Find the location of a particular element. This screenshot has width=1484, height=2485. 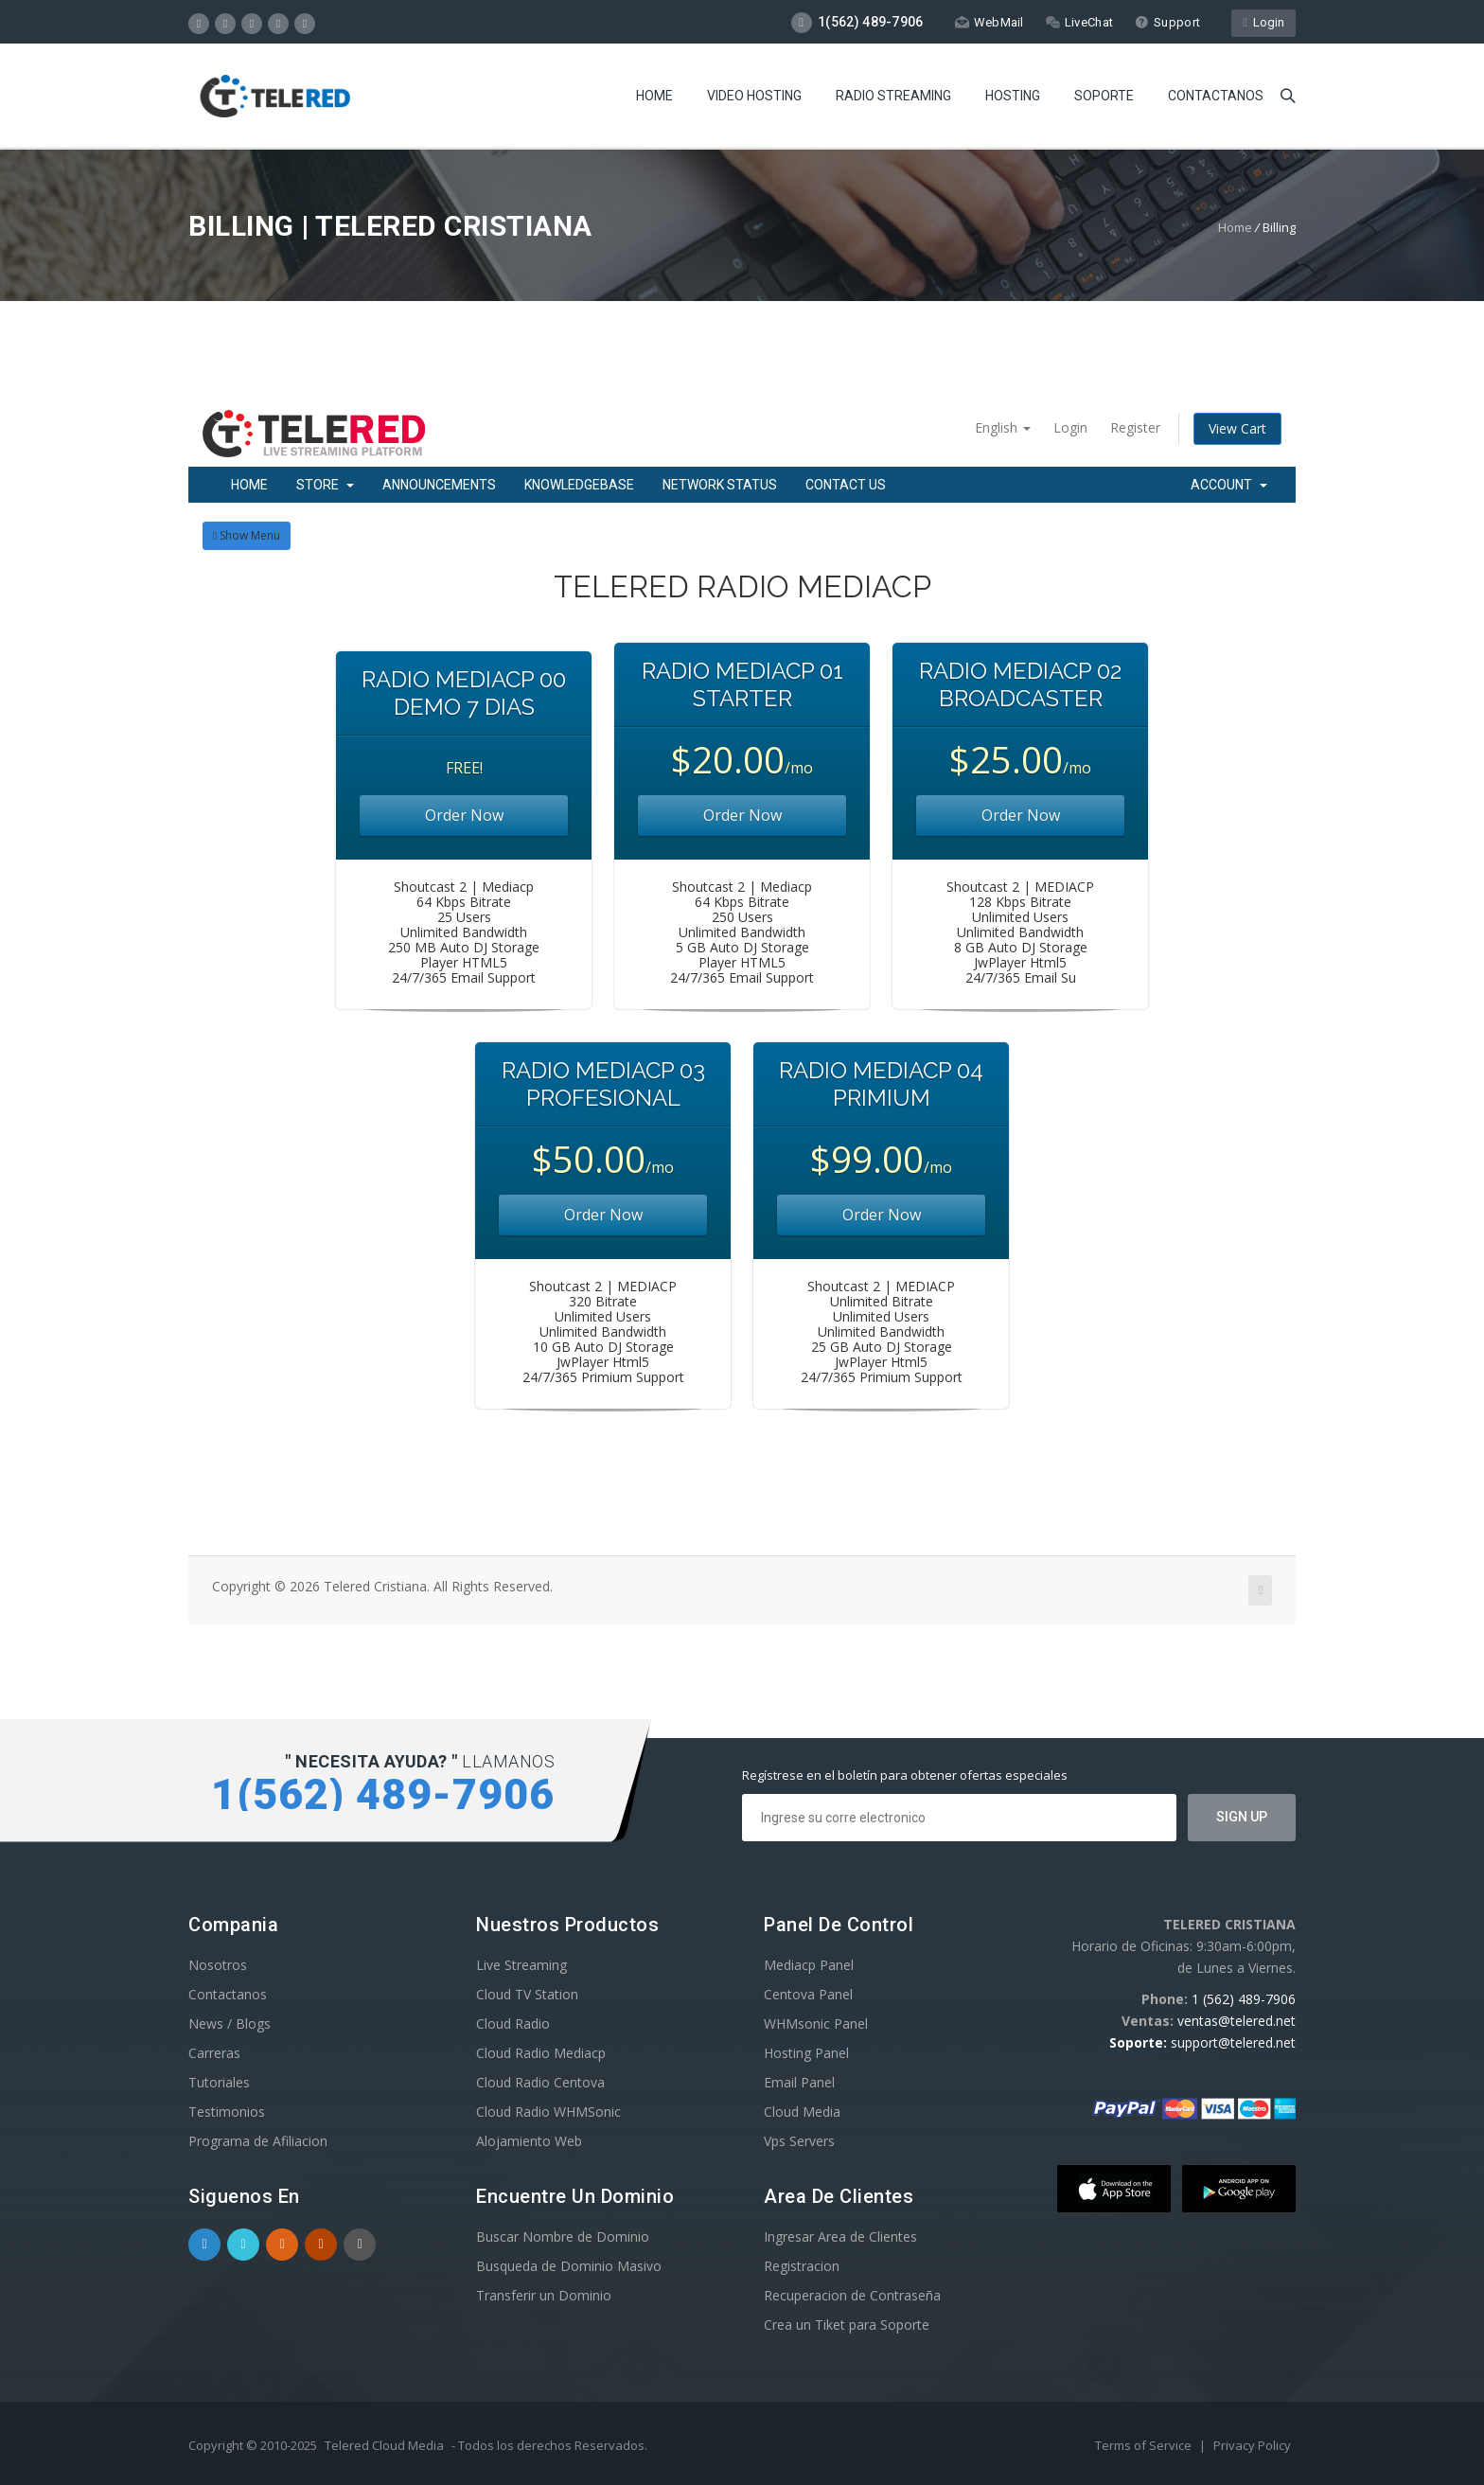

Privacy Policy is located at coordinates (1252, 2445).